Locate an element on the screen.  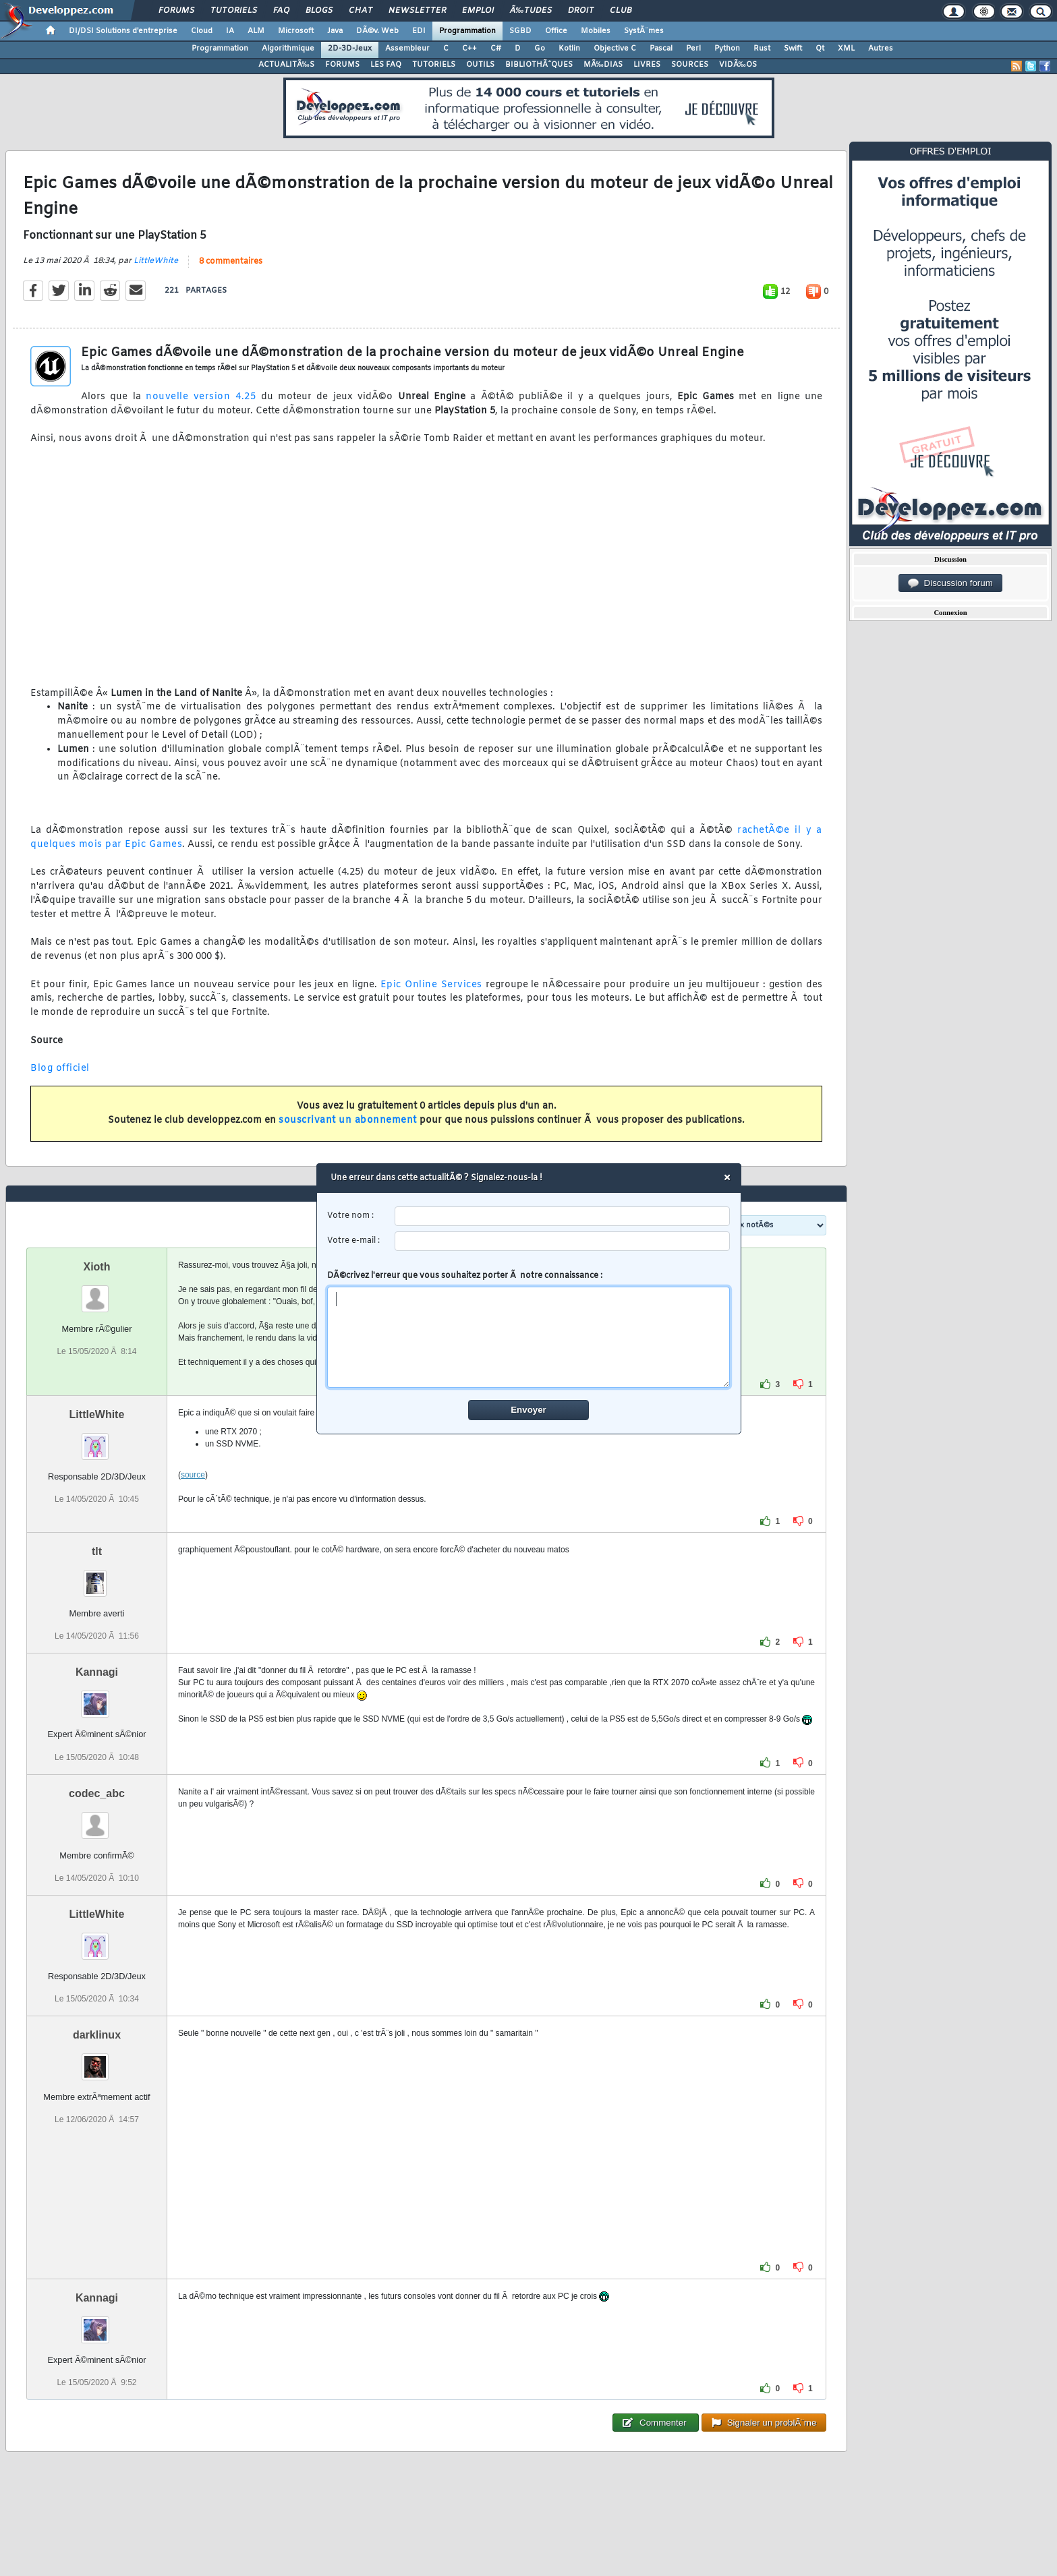
Epic Online Services is located at coordinates (431, 984).